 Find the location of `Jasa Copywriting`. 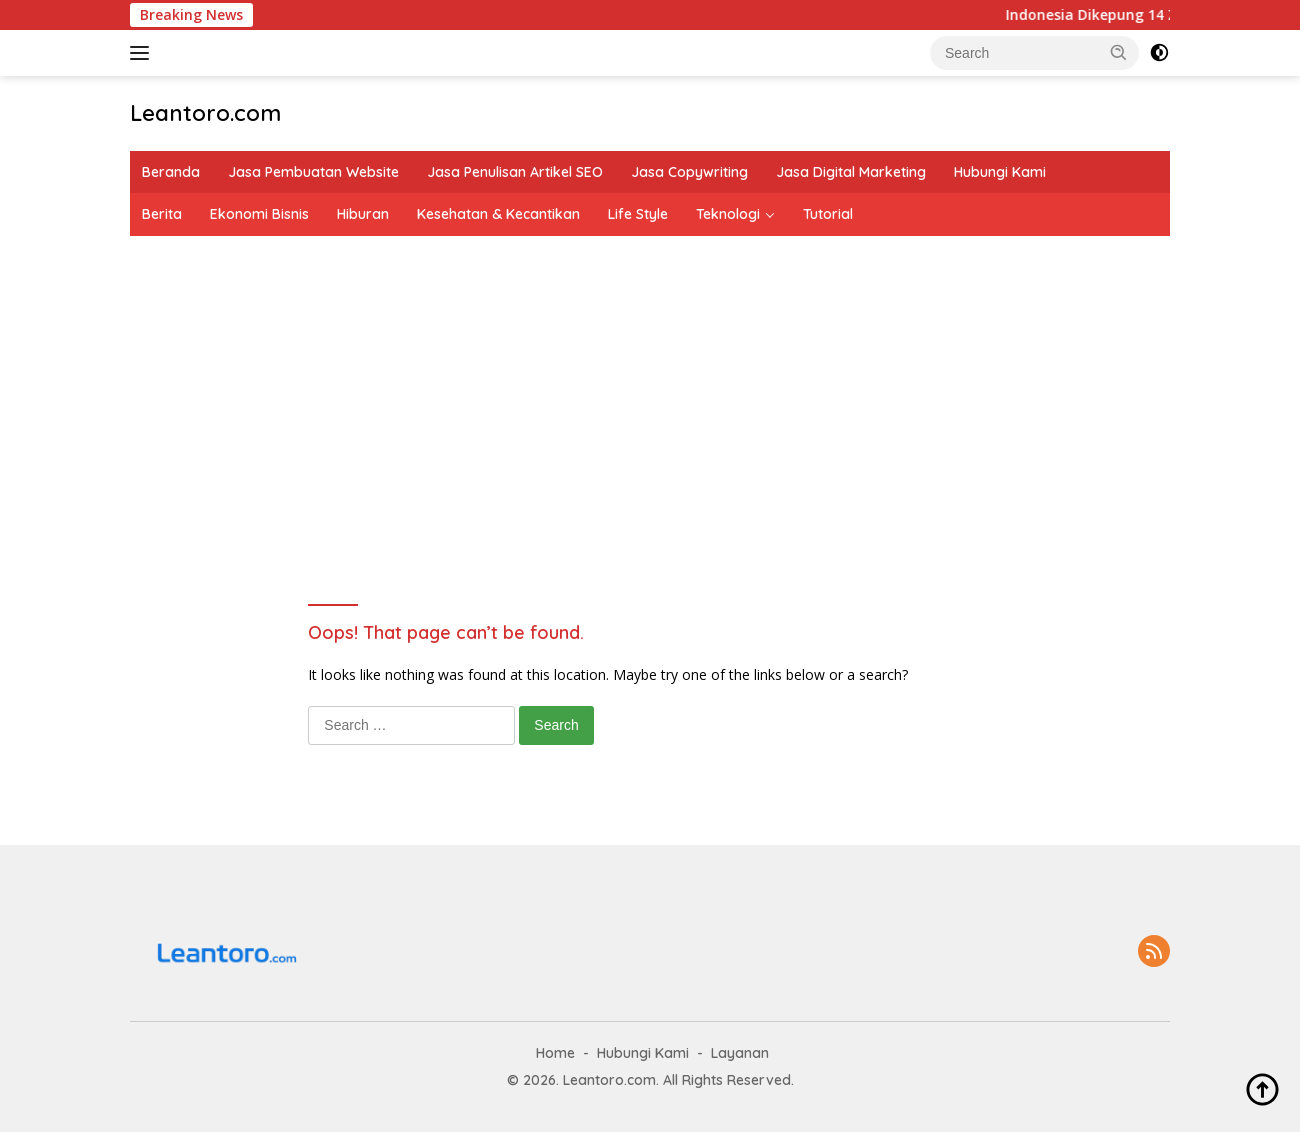

Jasa Copywriting is located at coordinates (689, 172).